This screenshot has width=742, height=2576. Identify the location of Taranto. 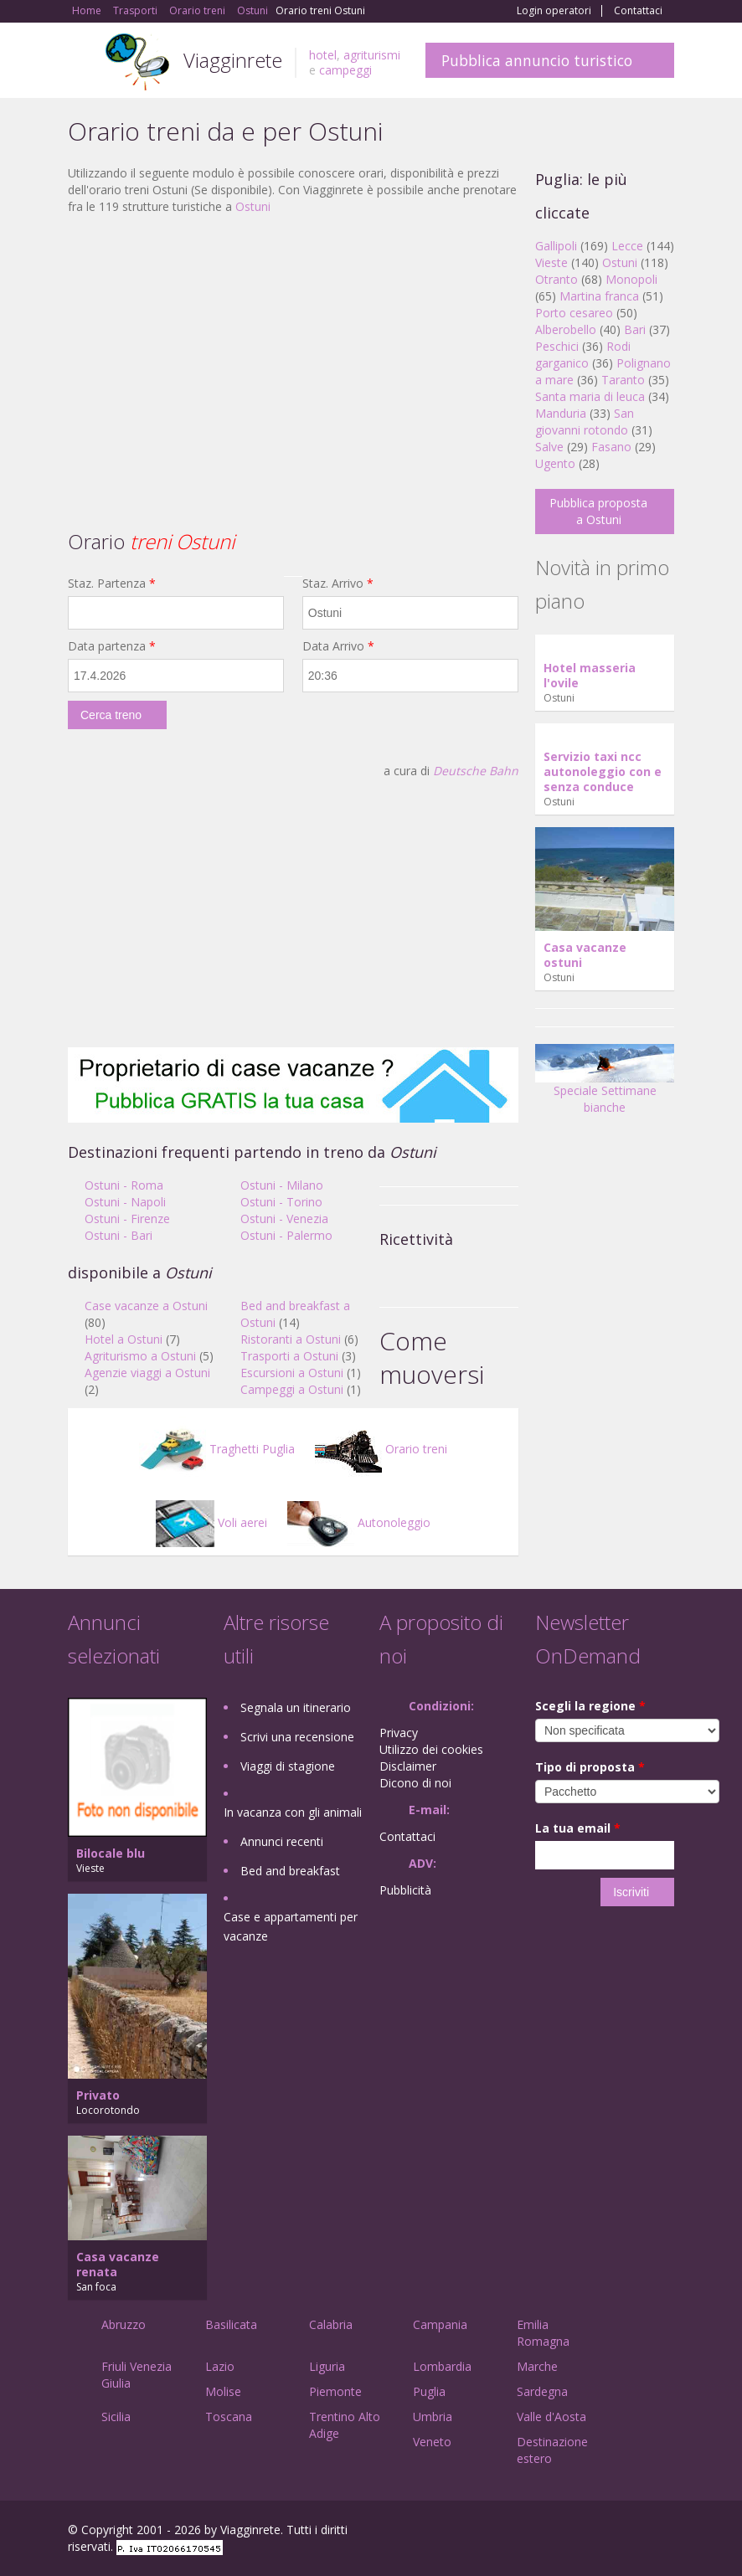
(623, 380).